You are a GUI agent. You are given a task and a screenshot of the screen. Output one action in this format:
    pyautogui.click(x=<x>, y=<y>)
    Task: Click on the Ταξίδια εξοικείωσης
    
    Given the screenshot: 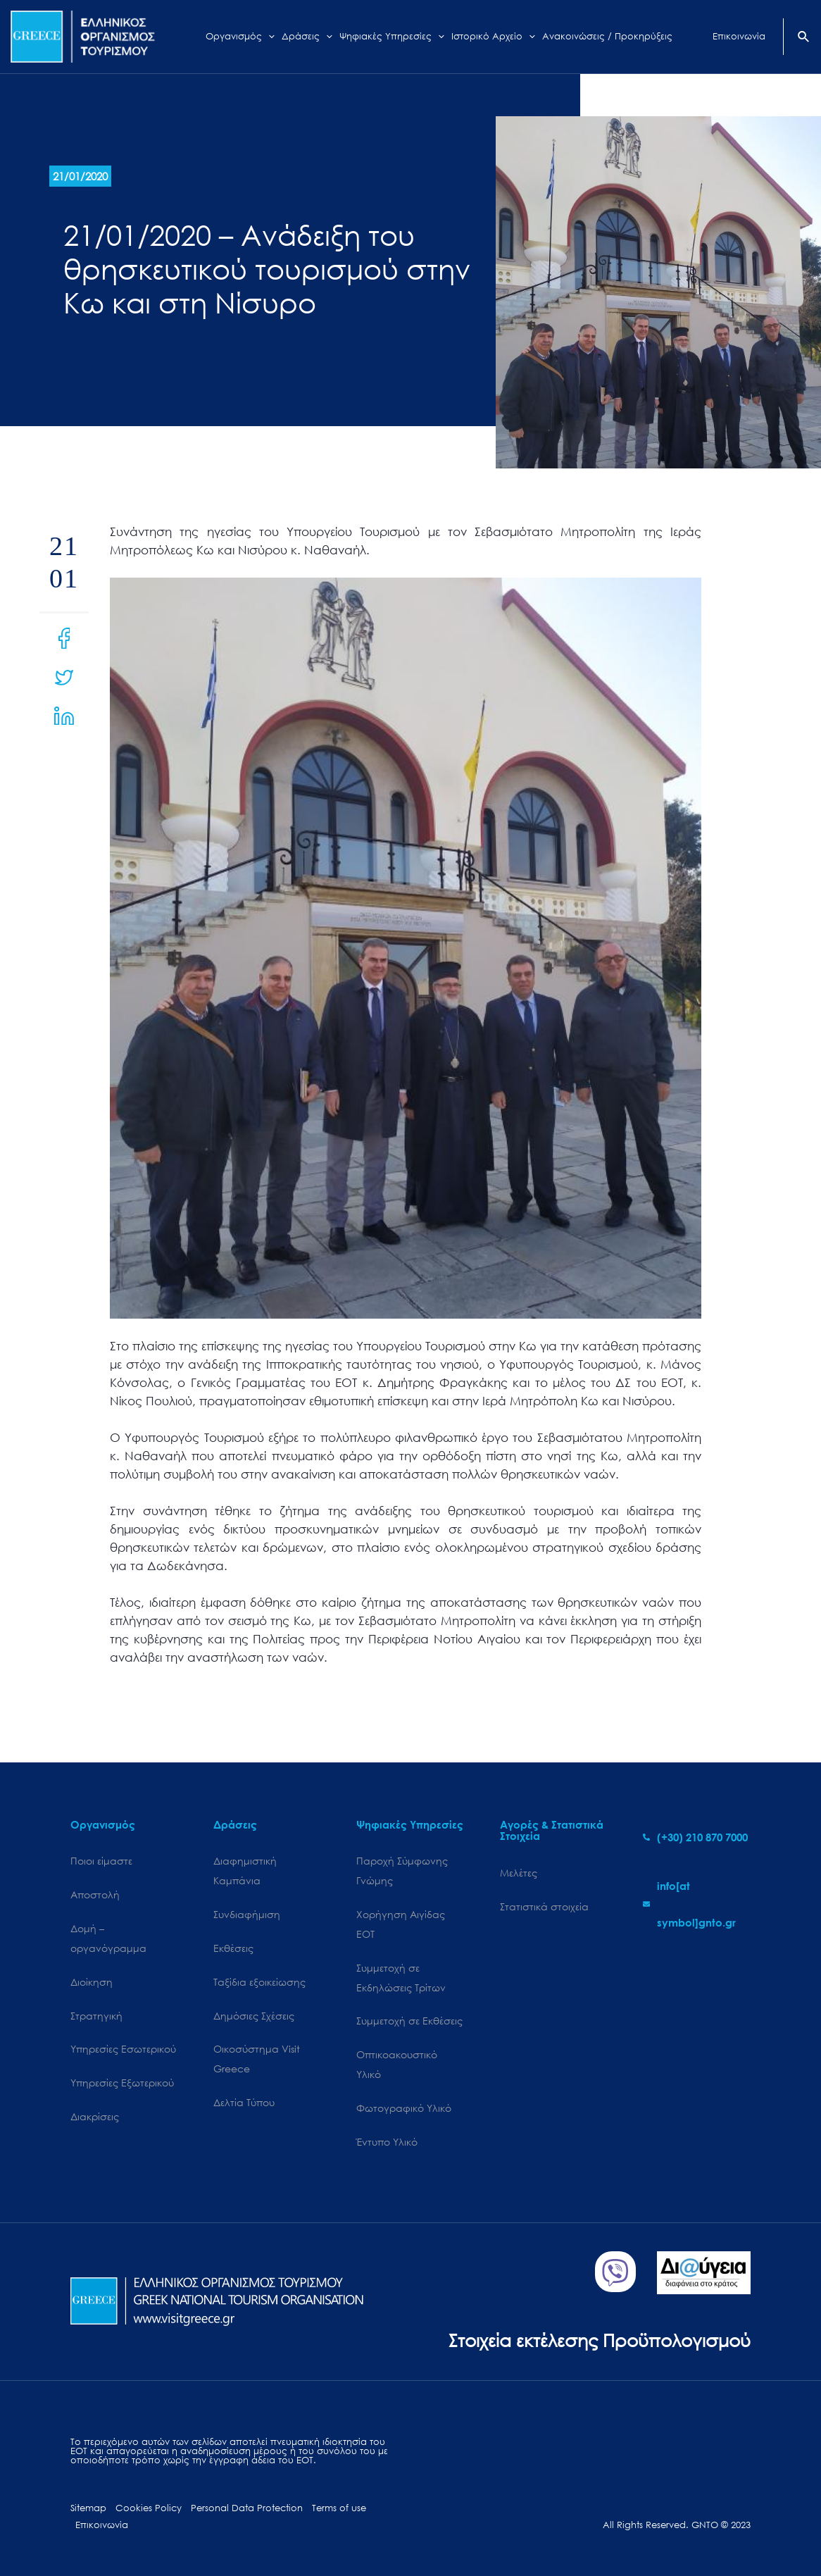 What is the action you would take?
    pyautogui.click(x=259, y=1982)
    